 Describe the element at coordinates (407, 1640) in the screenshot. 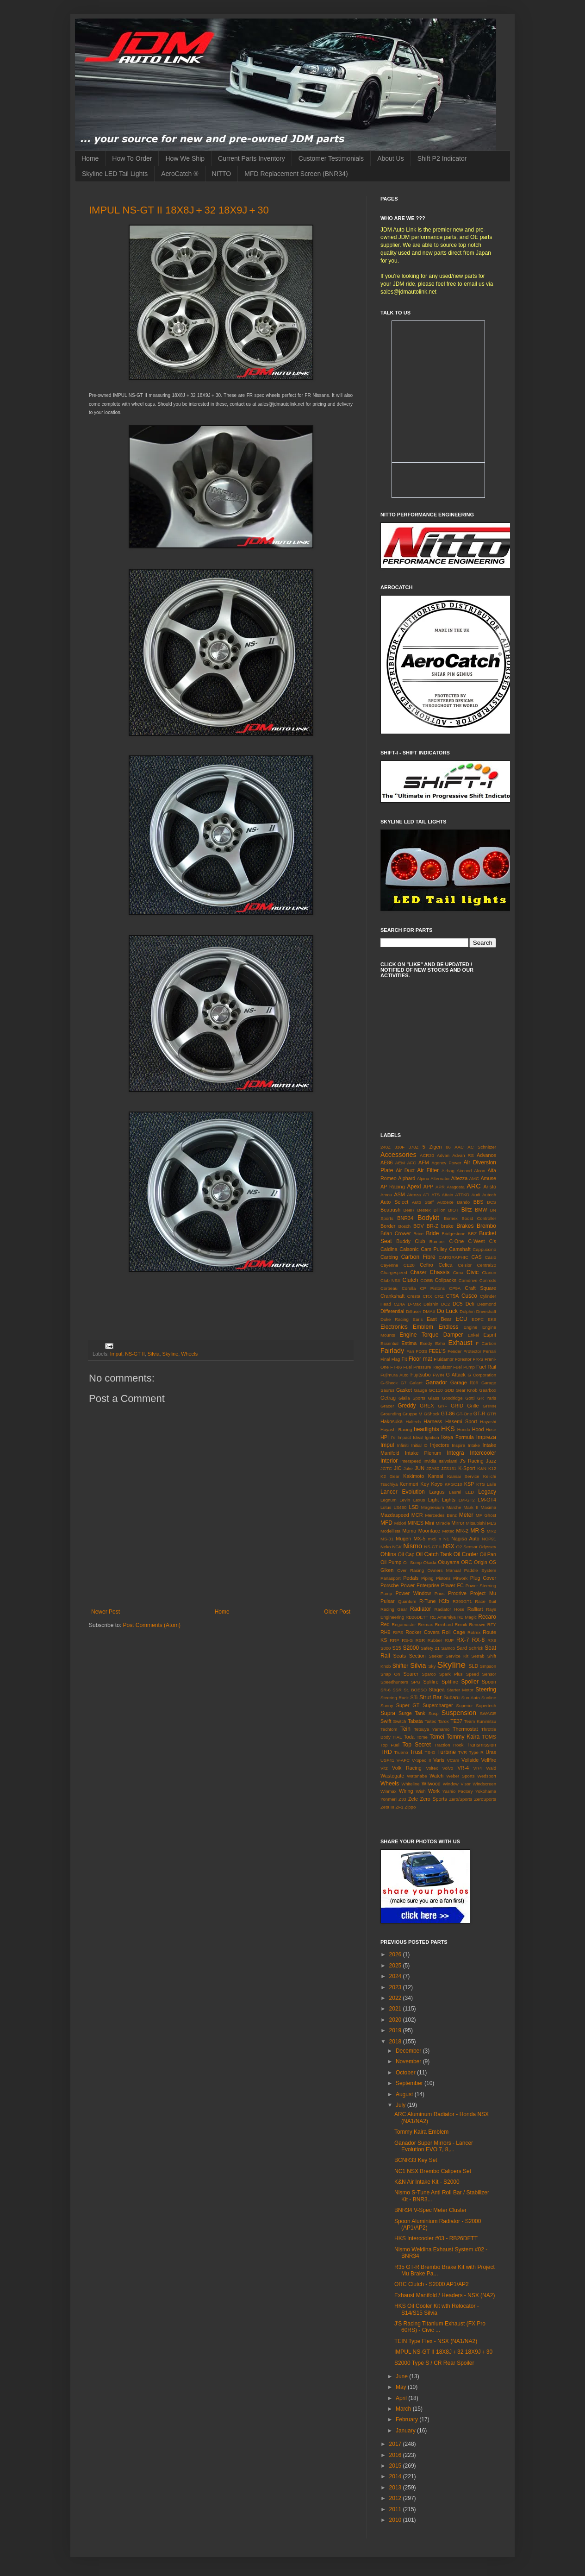

I see `RS-G` at that location.